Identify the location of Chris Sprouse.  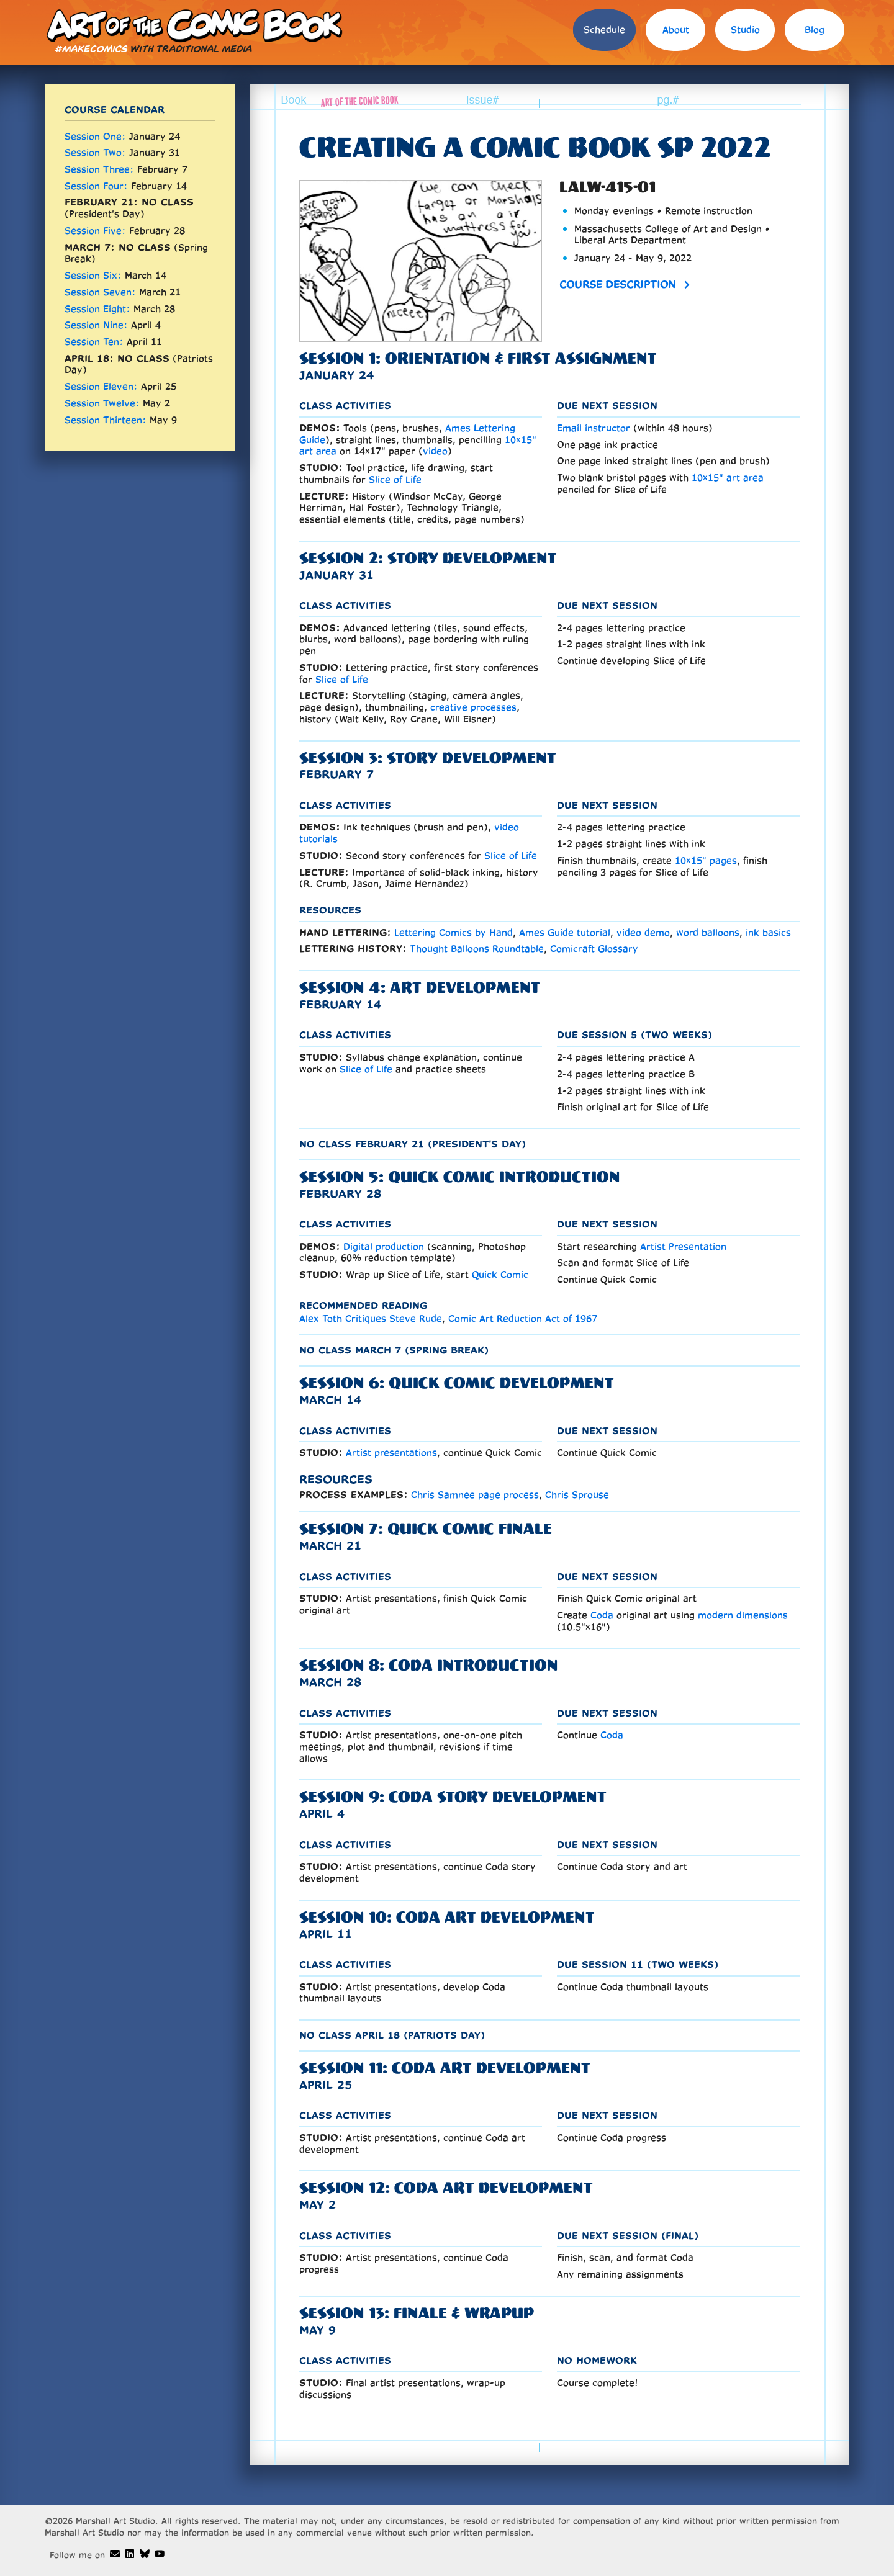
(577, 1494).